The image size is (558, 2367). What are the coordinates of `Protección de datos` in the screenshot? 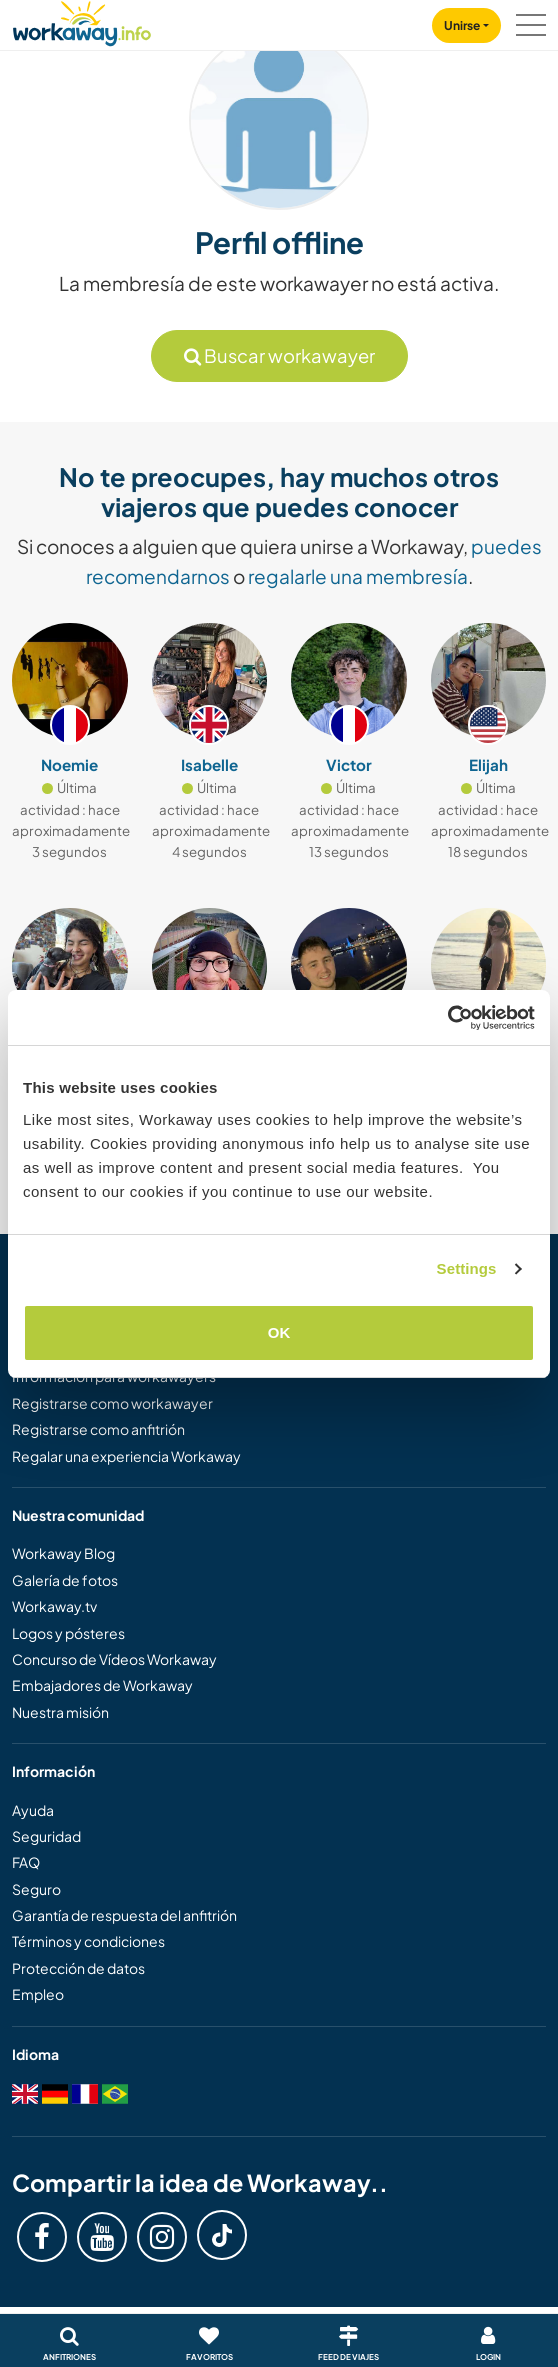 It's located at (78, 1968).